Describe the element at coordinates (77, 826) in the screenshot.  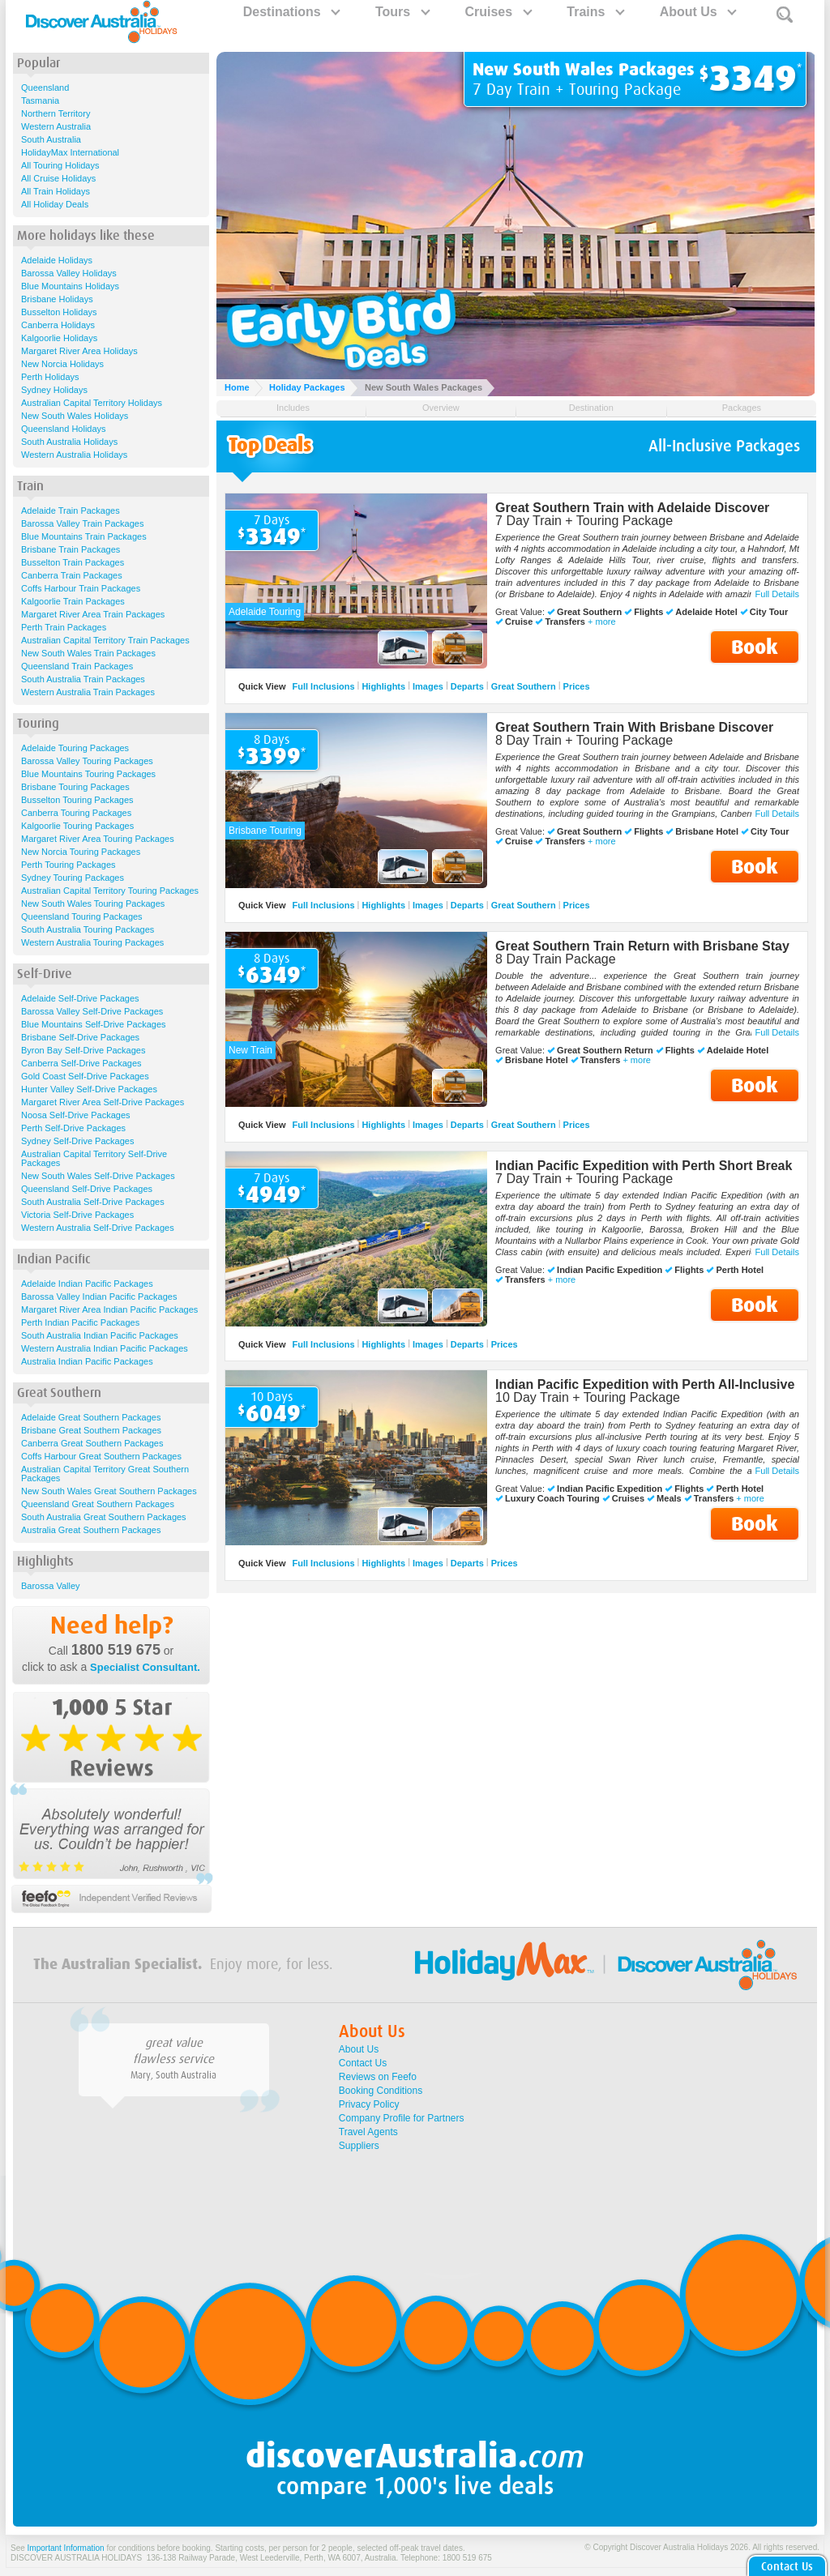
I see `Kalgoorlie Touring Packages` at that location.